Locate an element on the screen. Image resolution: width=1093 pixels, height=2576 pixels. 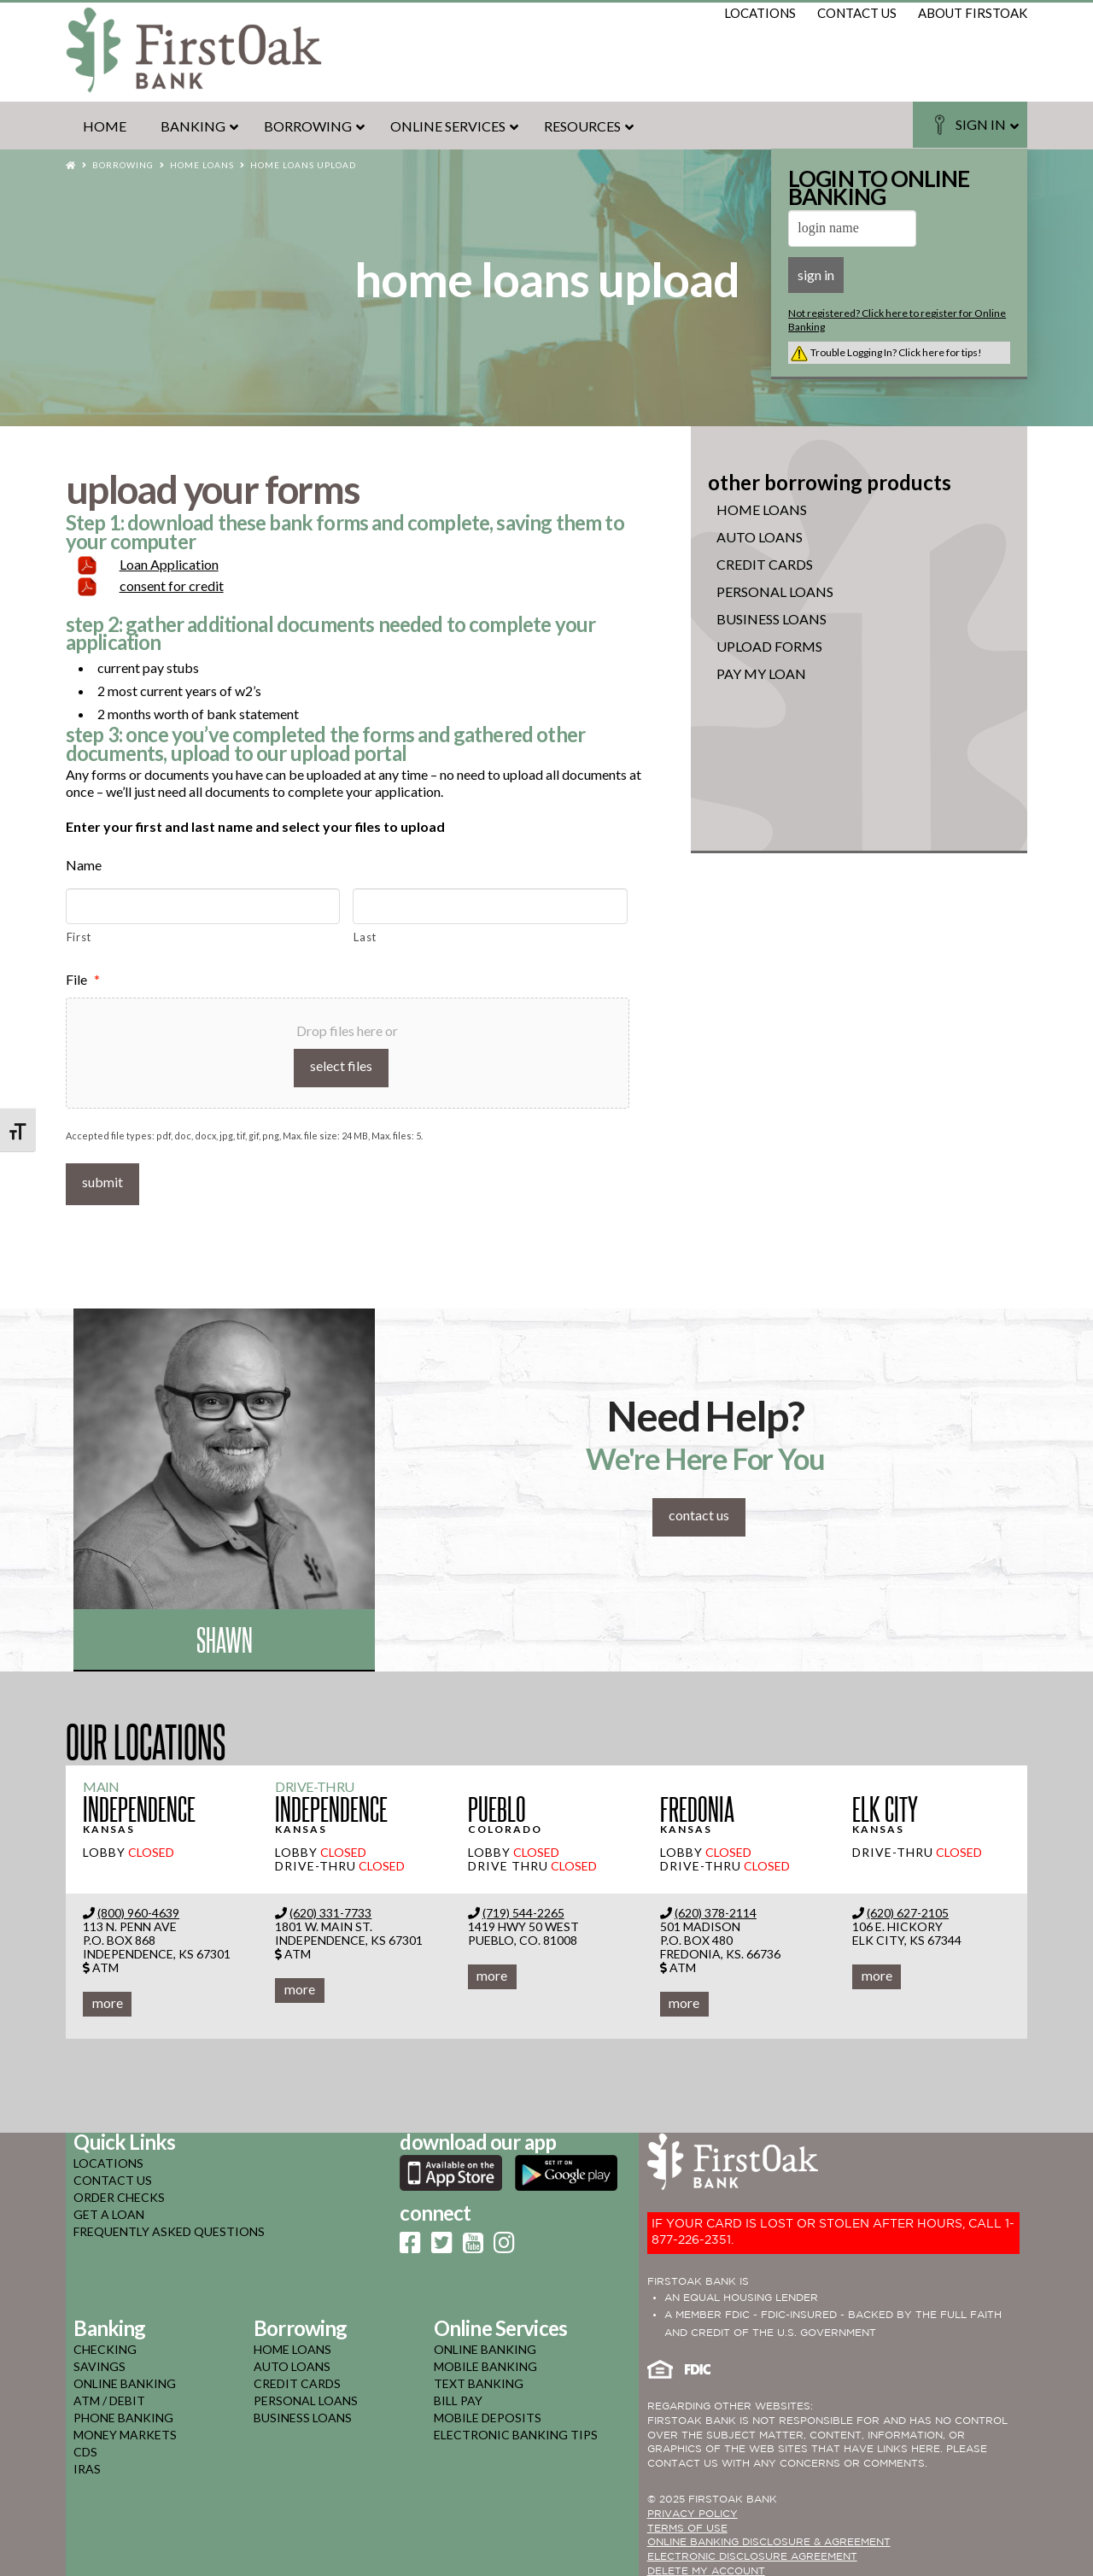
FREQUENTLY ASKED QUESTIONS is located at coordinates (169, 2228).